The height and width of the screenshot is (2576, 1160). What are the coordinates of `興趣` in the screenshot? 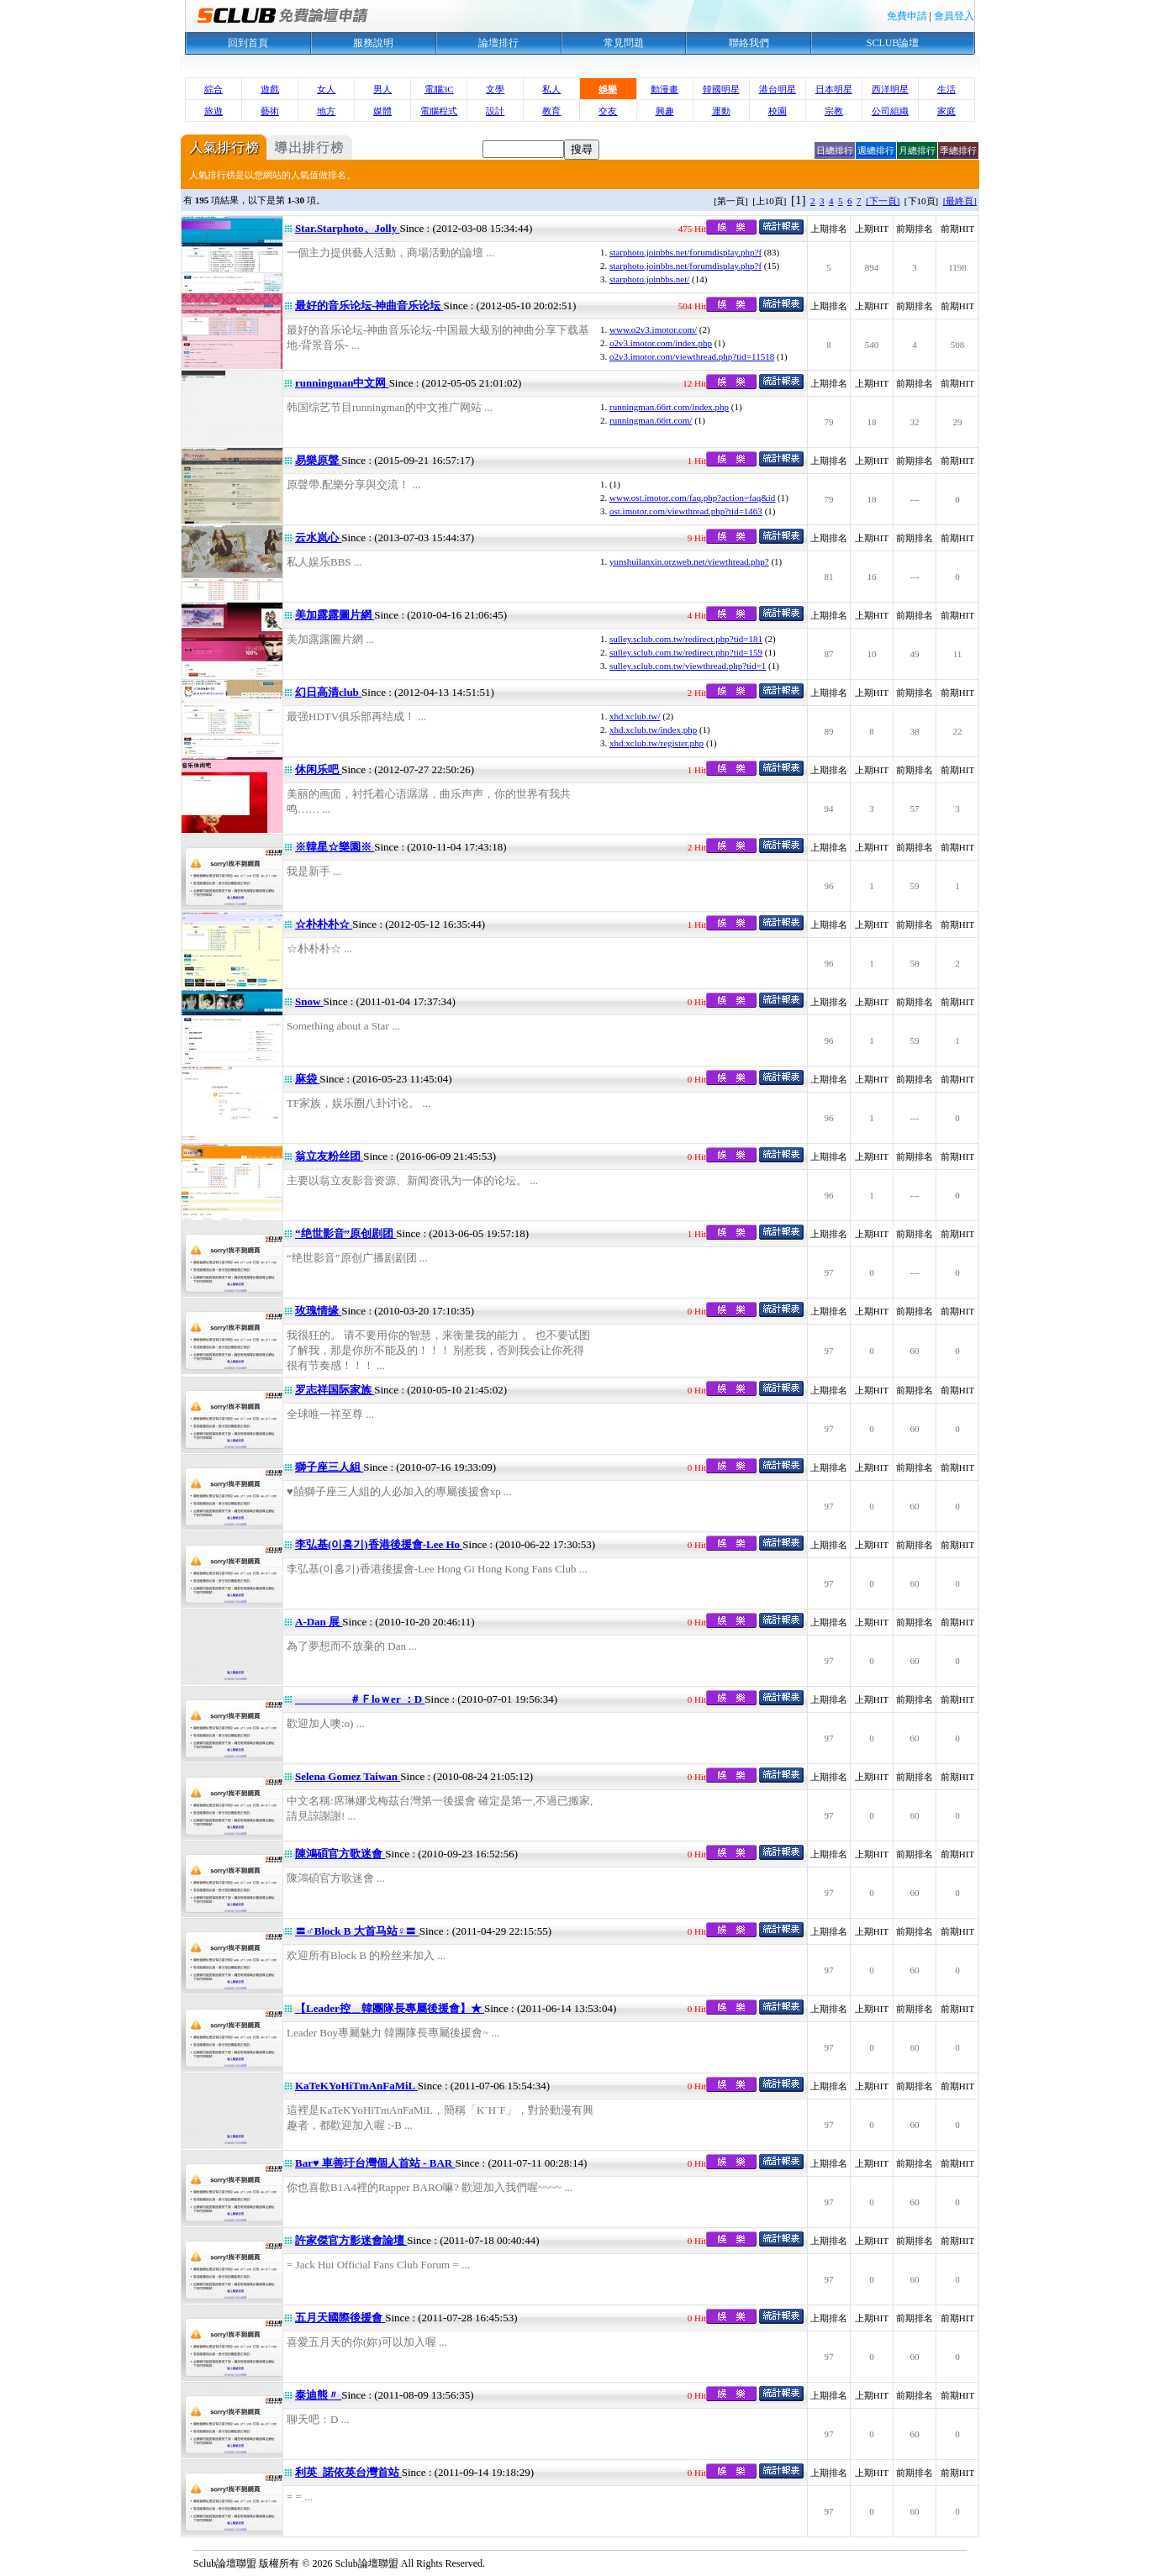 It's located at (665, 111).